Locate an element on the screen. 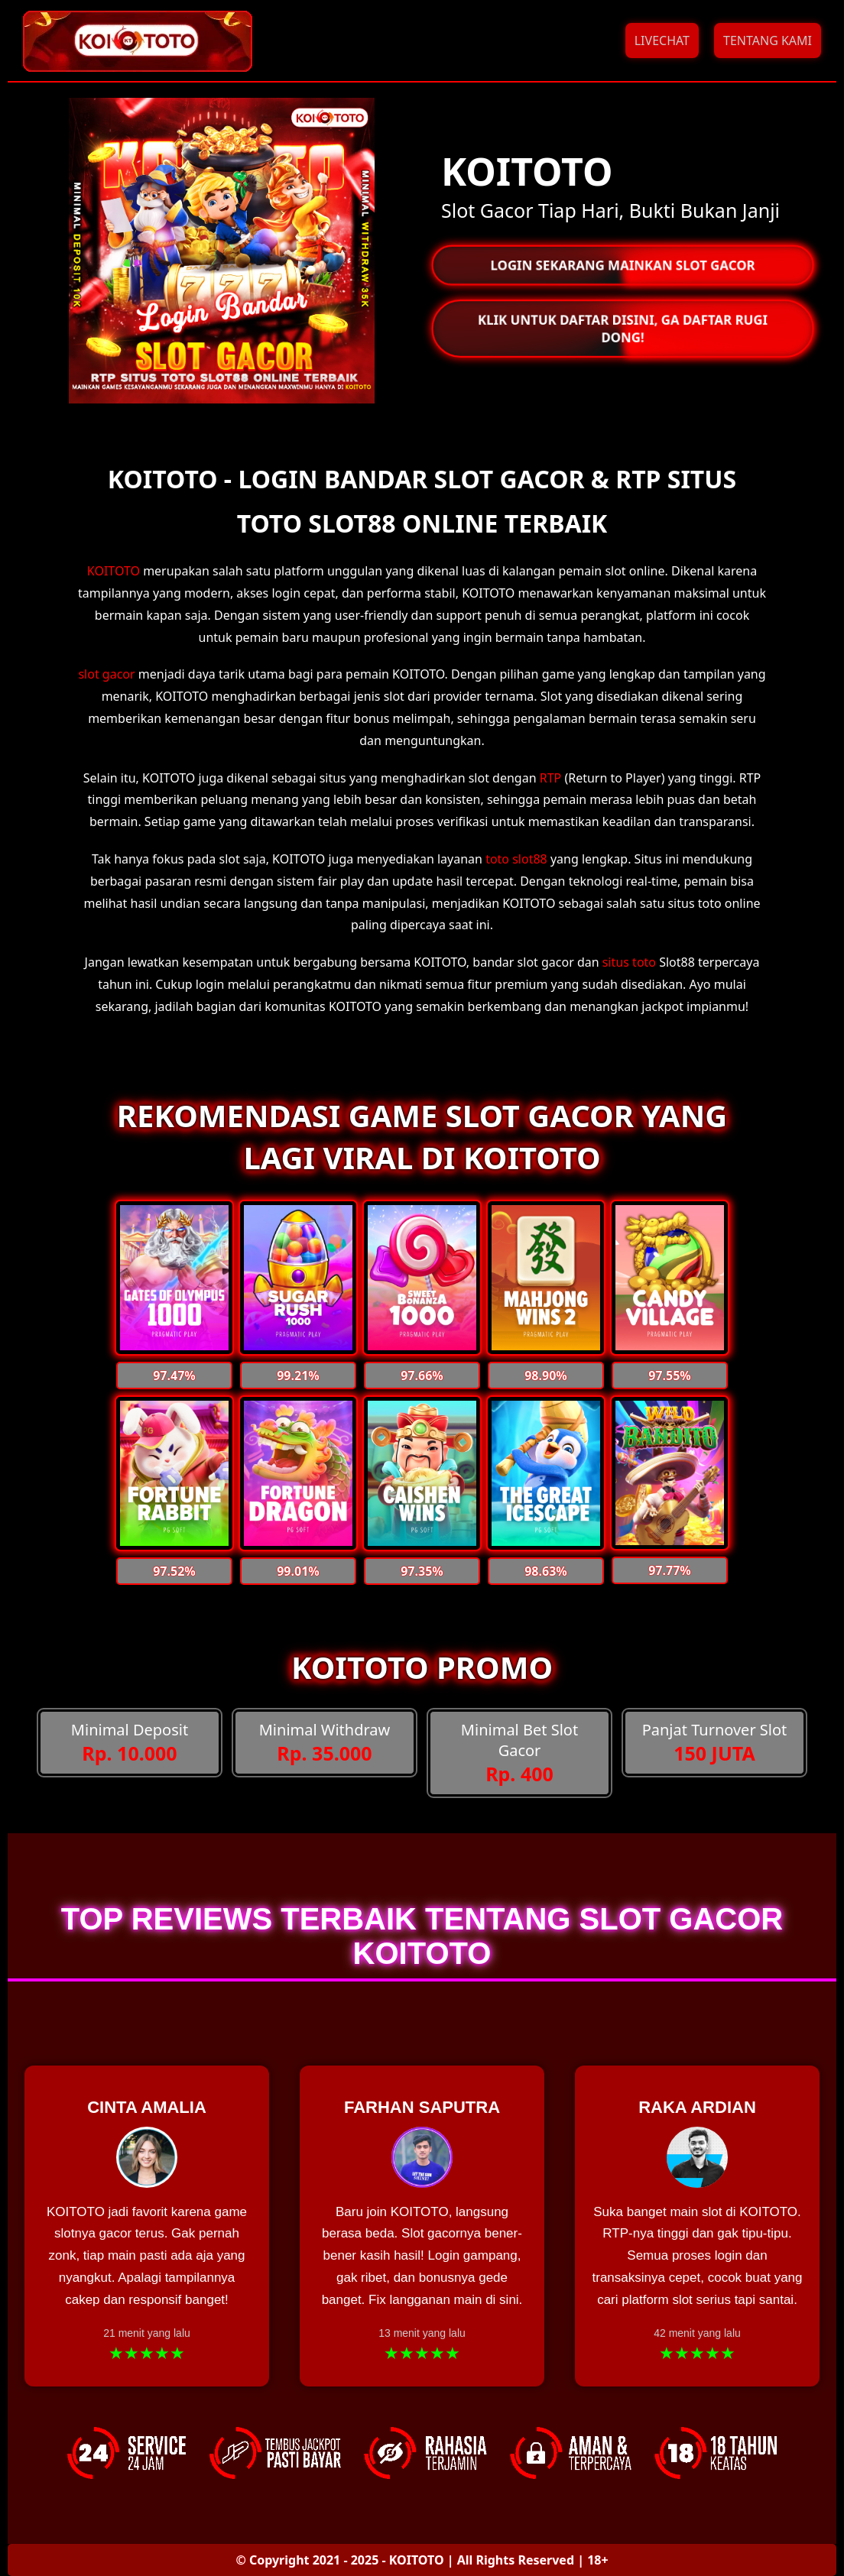 The image size is (844, 2576). slot gacor is located at coordinates (106, 674).